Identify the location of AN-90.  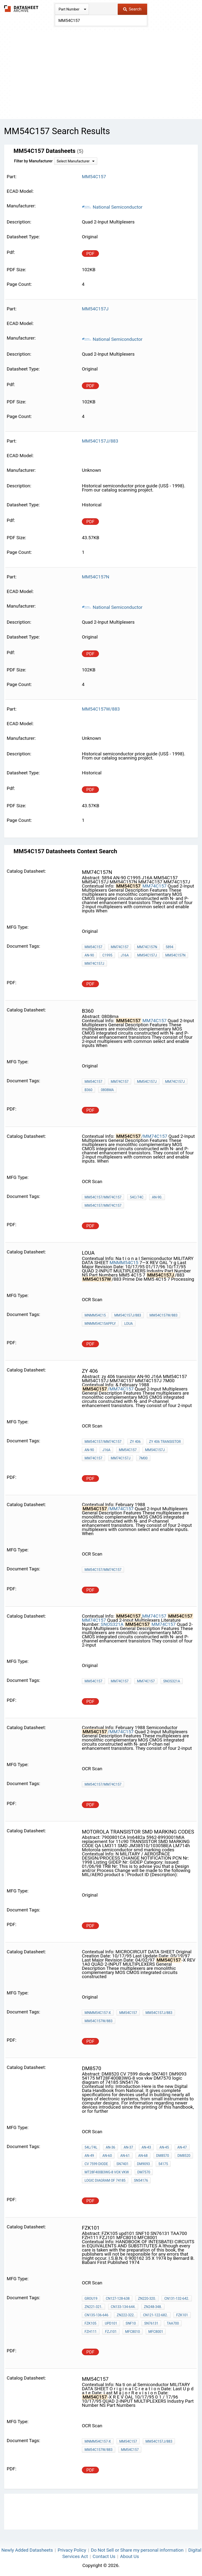
(89, 955).